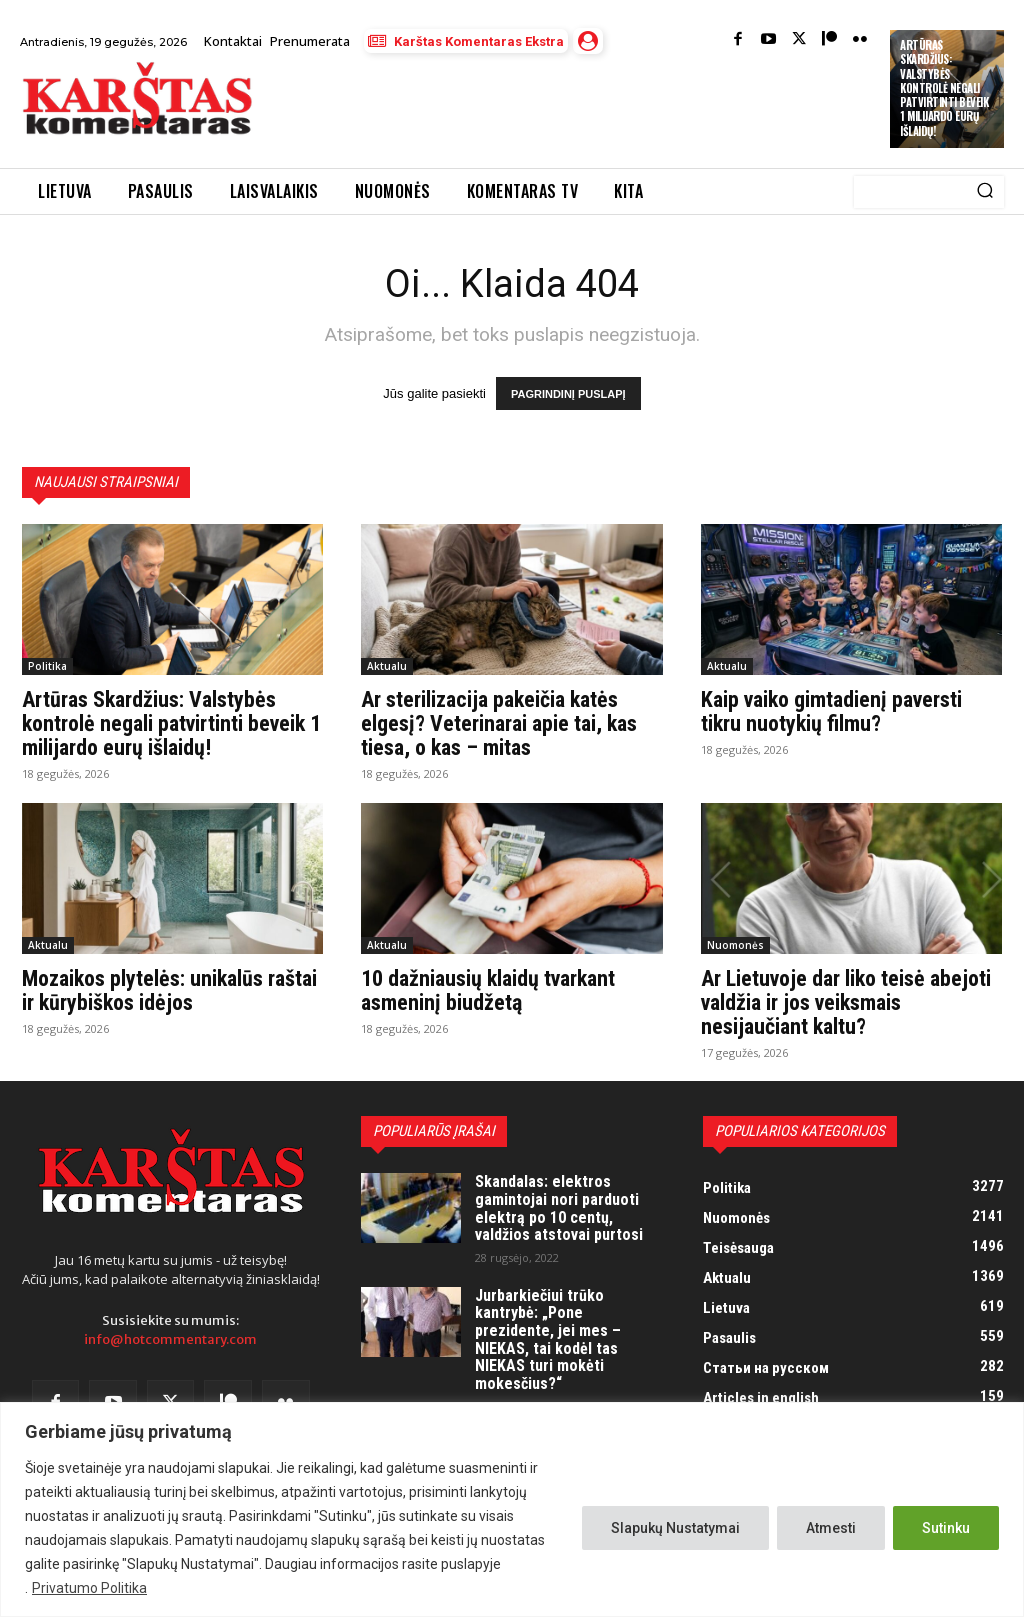  I want to click on Jurbarkiečiui trūko kantrybė: „Pone prezidente, jei mes – NIEKAS, tai kodėl tas NIEKAS turi mokėti mokesčius?“, so click(548, 1339).